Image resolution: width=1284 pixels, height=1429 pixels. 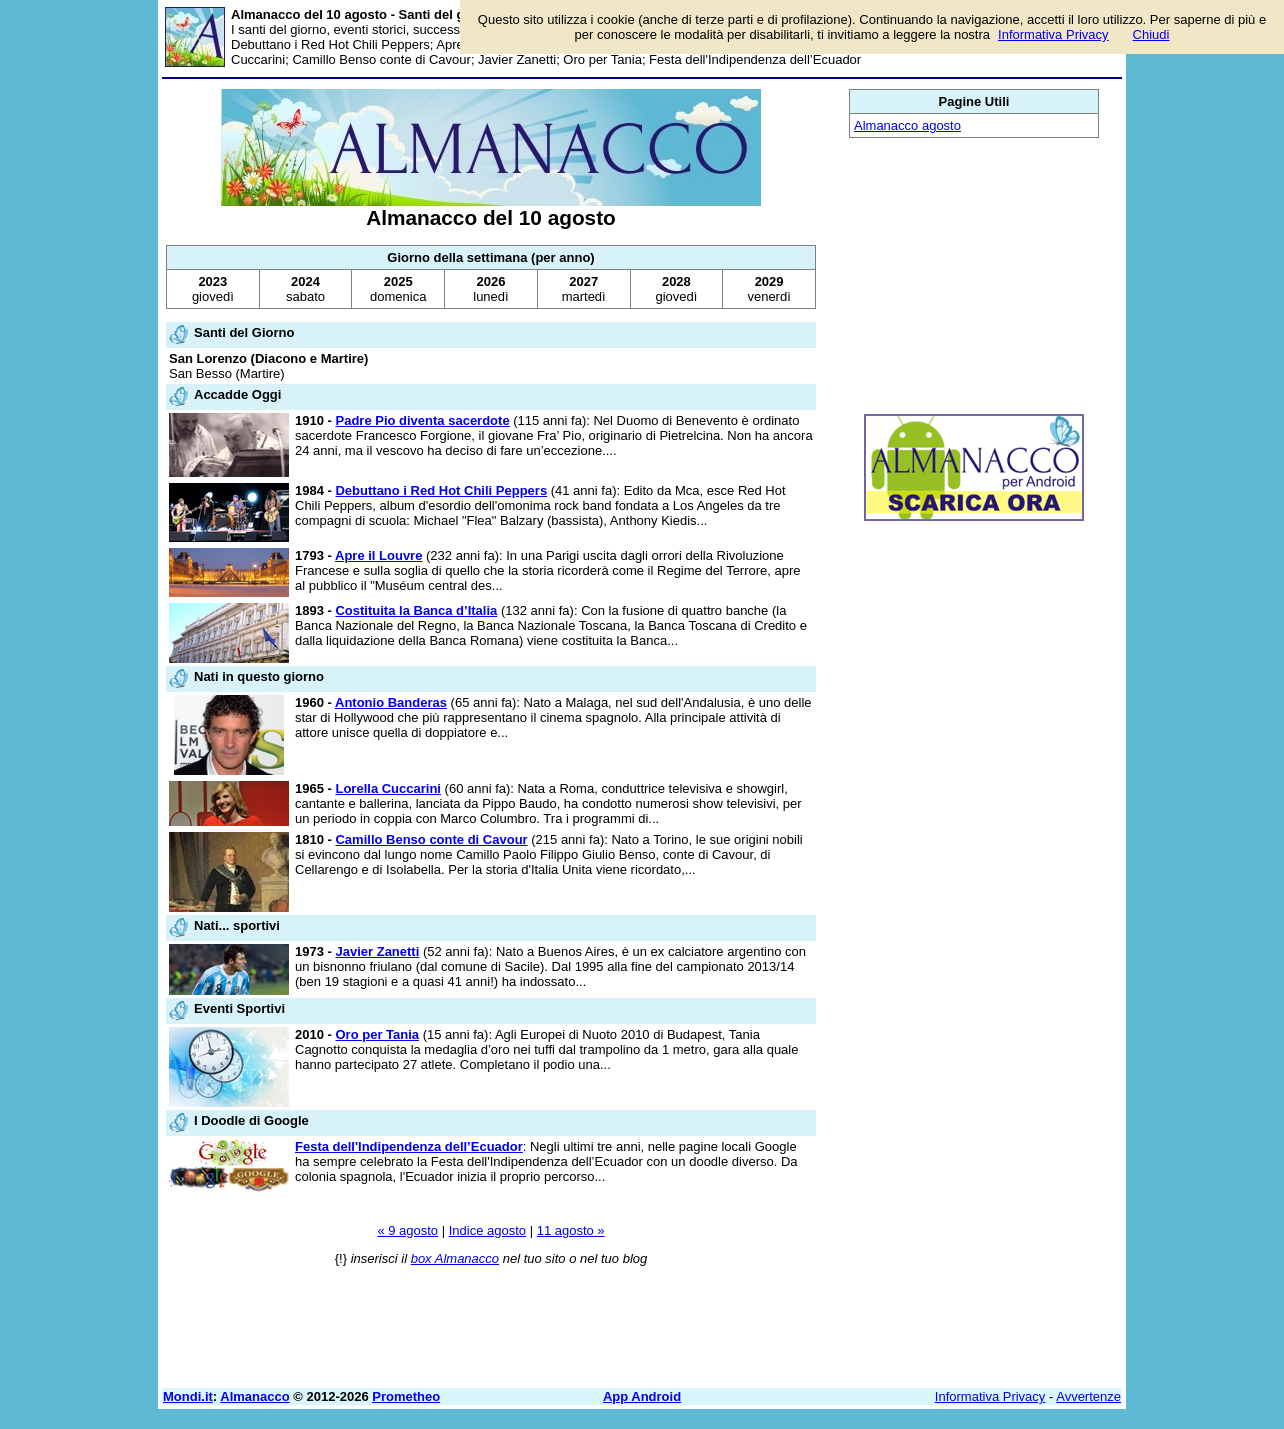 What do you see at coordinates (907, 125) in the screenshot?
I see `Almanacco agosto` at bounding box center [907, 125].